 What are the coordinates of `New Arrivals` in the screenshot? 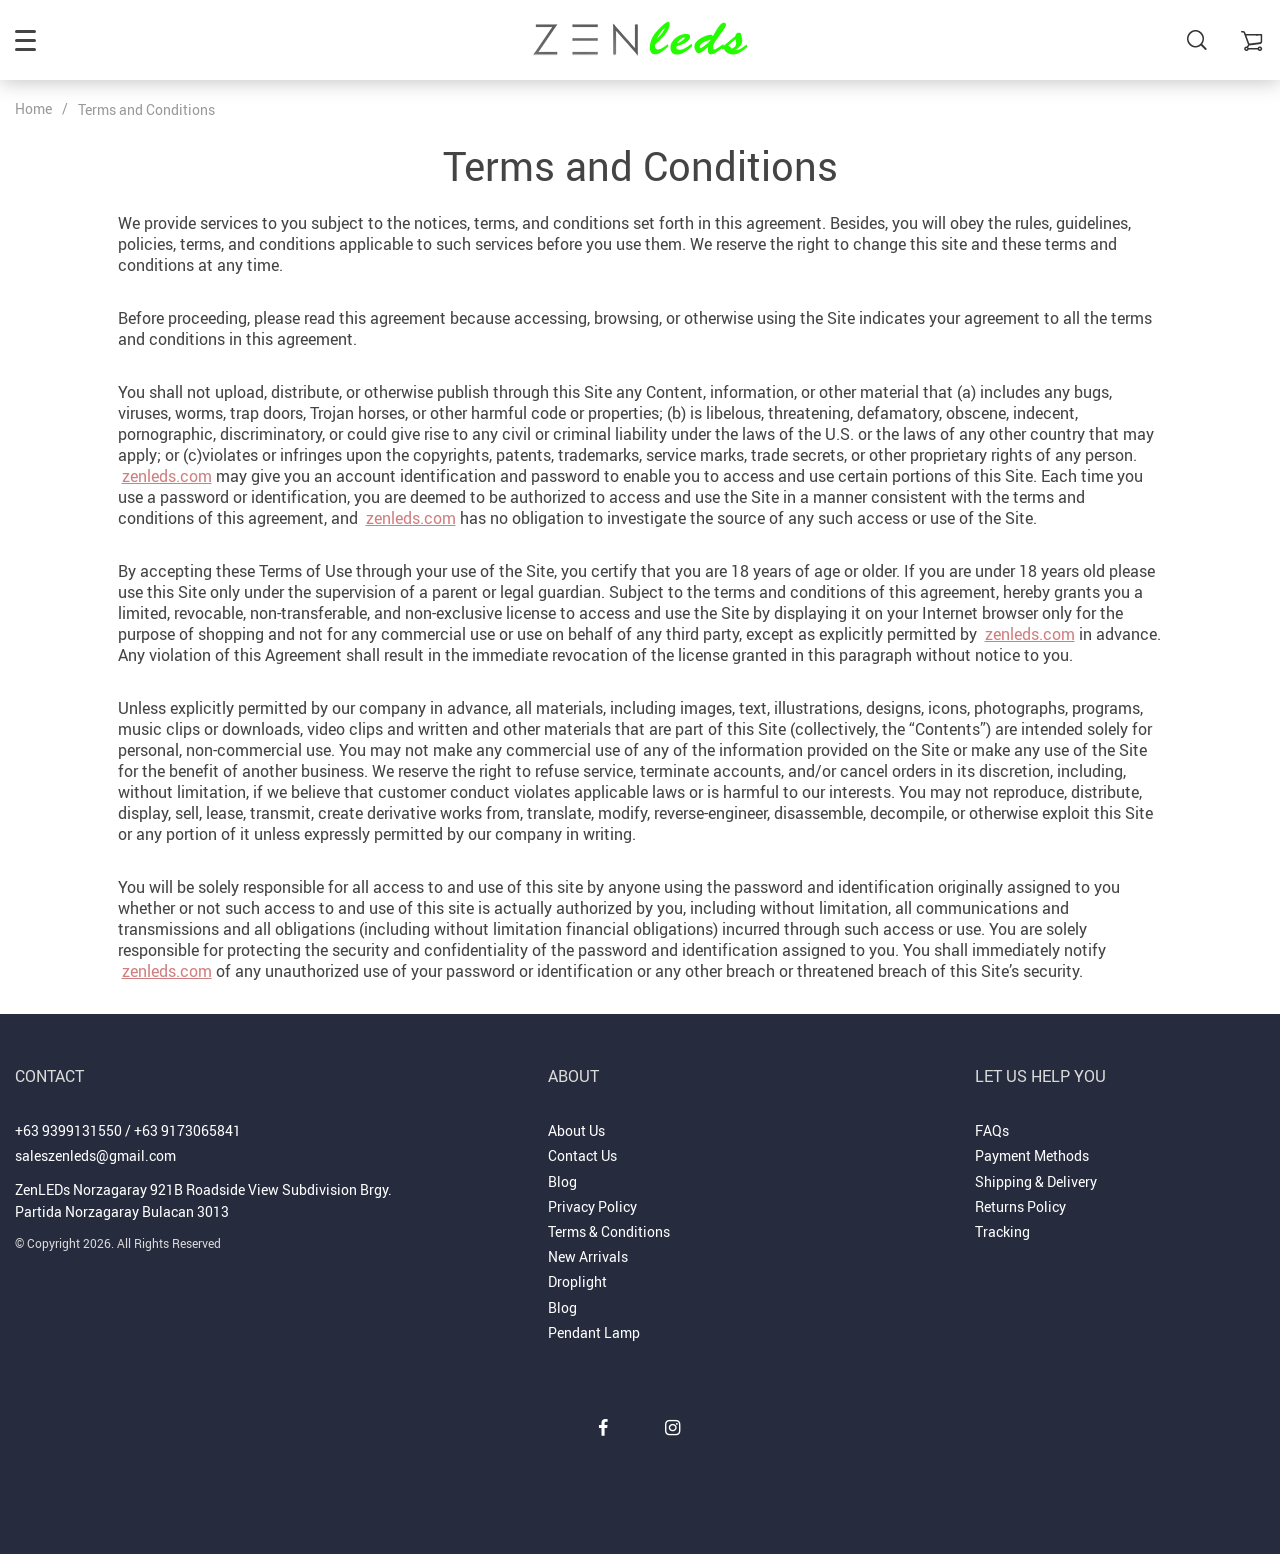 It's located at (588, 1256).